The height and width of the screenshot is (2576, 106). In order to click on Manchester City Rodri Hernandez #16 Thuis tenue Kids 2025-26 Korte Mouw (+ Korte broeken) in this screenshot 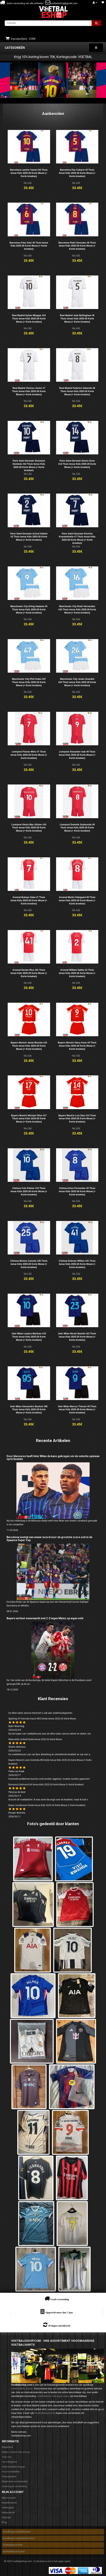, I will do `click(77, 609)`.